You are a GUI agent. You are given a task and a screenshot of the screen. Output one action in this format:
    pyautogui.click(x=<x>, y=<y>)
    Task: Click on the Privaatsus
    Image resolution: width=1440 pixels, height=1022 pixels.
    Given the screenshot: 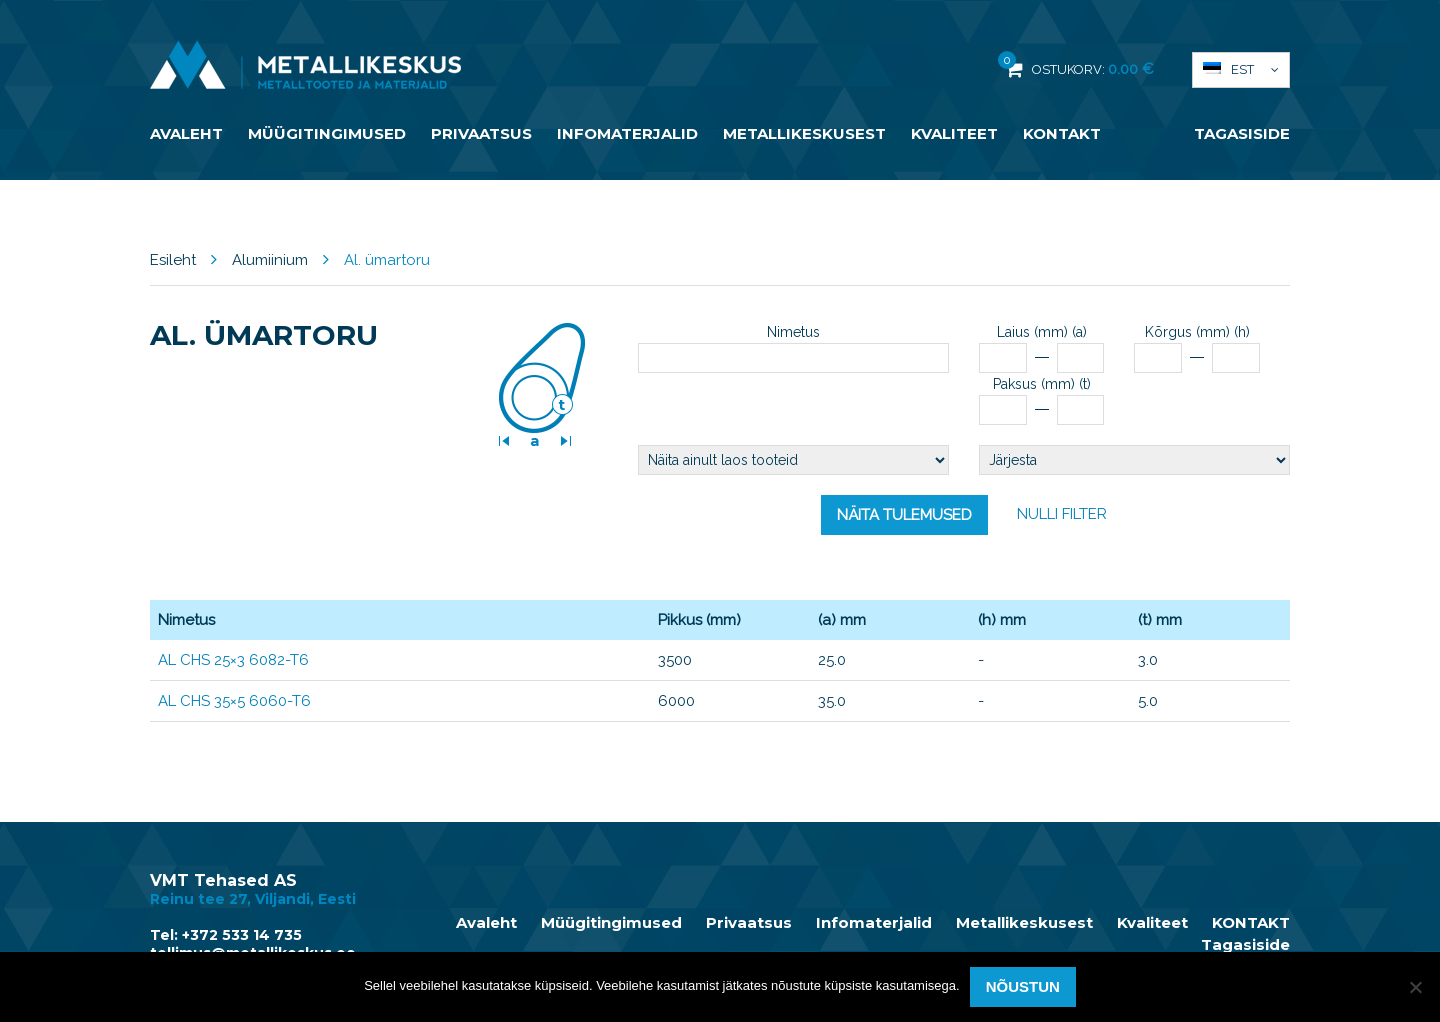 What is the action you would take?
    pyautogui.click(x=481, y=133)
    